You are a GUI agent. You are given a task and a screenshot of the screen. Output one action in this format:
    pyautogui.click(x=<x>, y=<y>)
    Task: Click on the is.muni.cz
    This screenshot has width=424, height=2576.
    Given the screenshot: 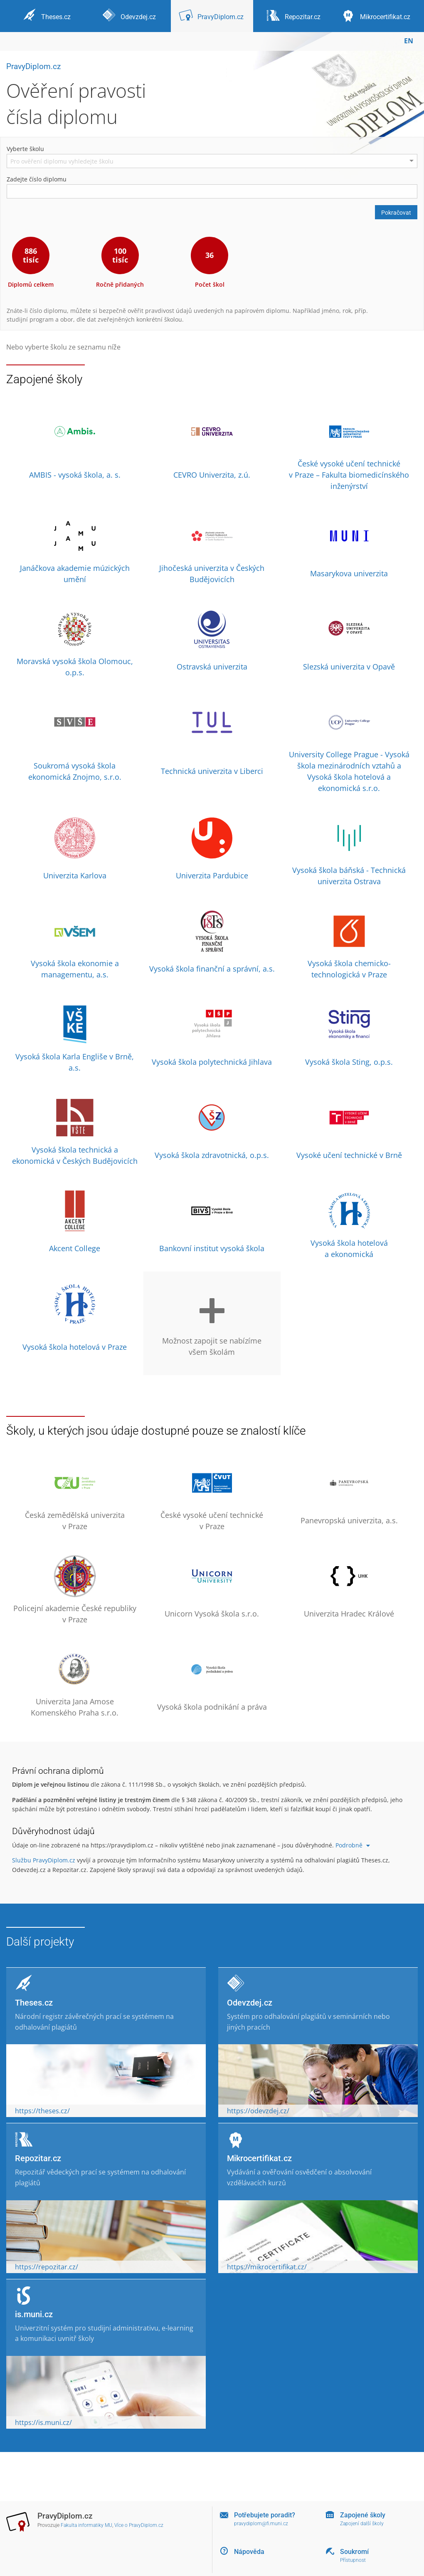 What is the action you would take?
    pyautogui.click(x=34, y=2314)
    